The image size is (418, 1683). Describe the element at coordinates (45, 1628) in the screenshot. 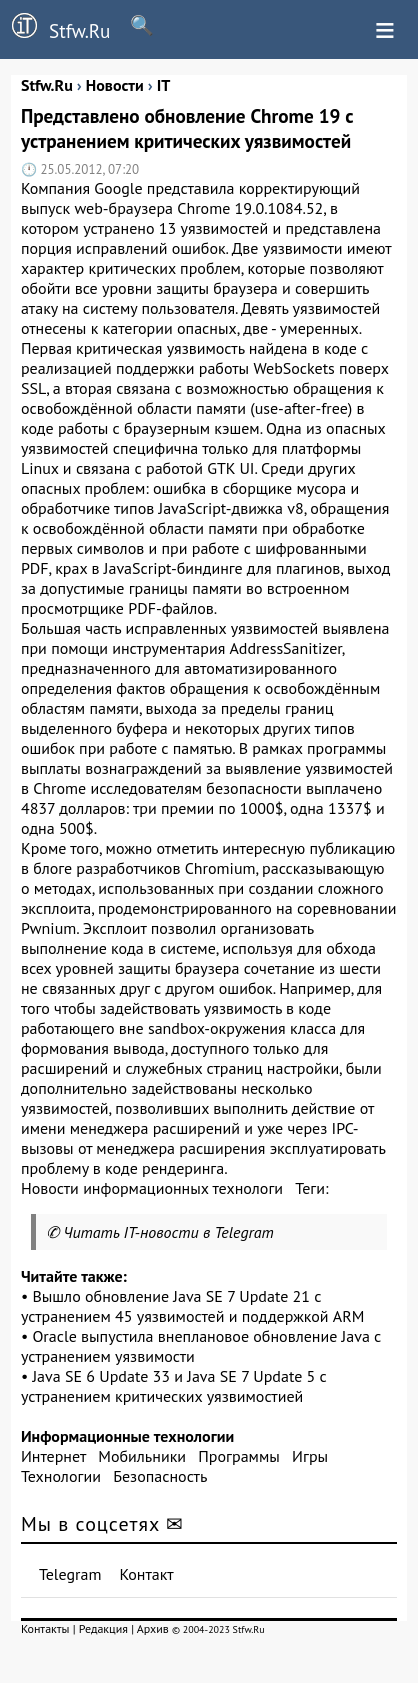

I see `Контакты` at that location.